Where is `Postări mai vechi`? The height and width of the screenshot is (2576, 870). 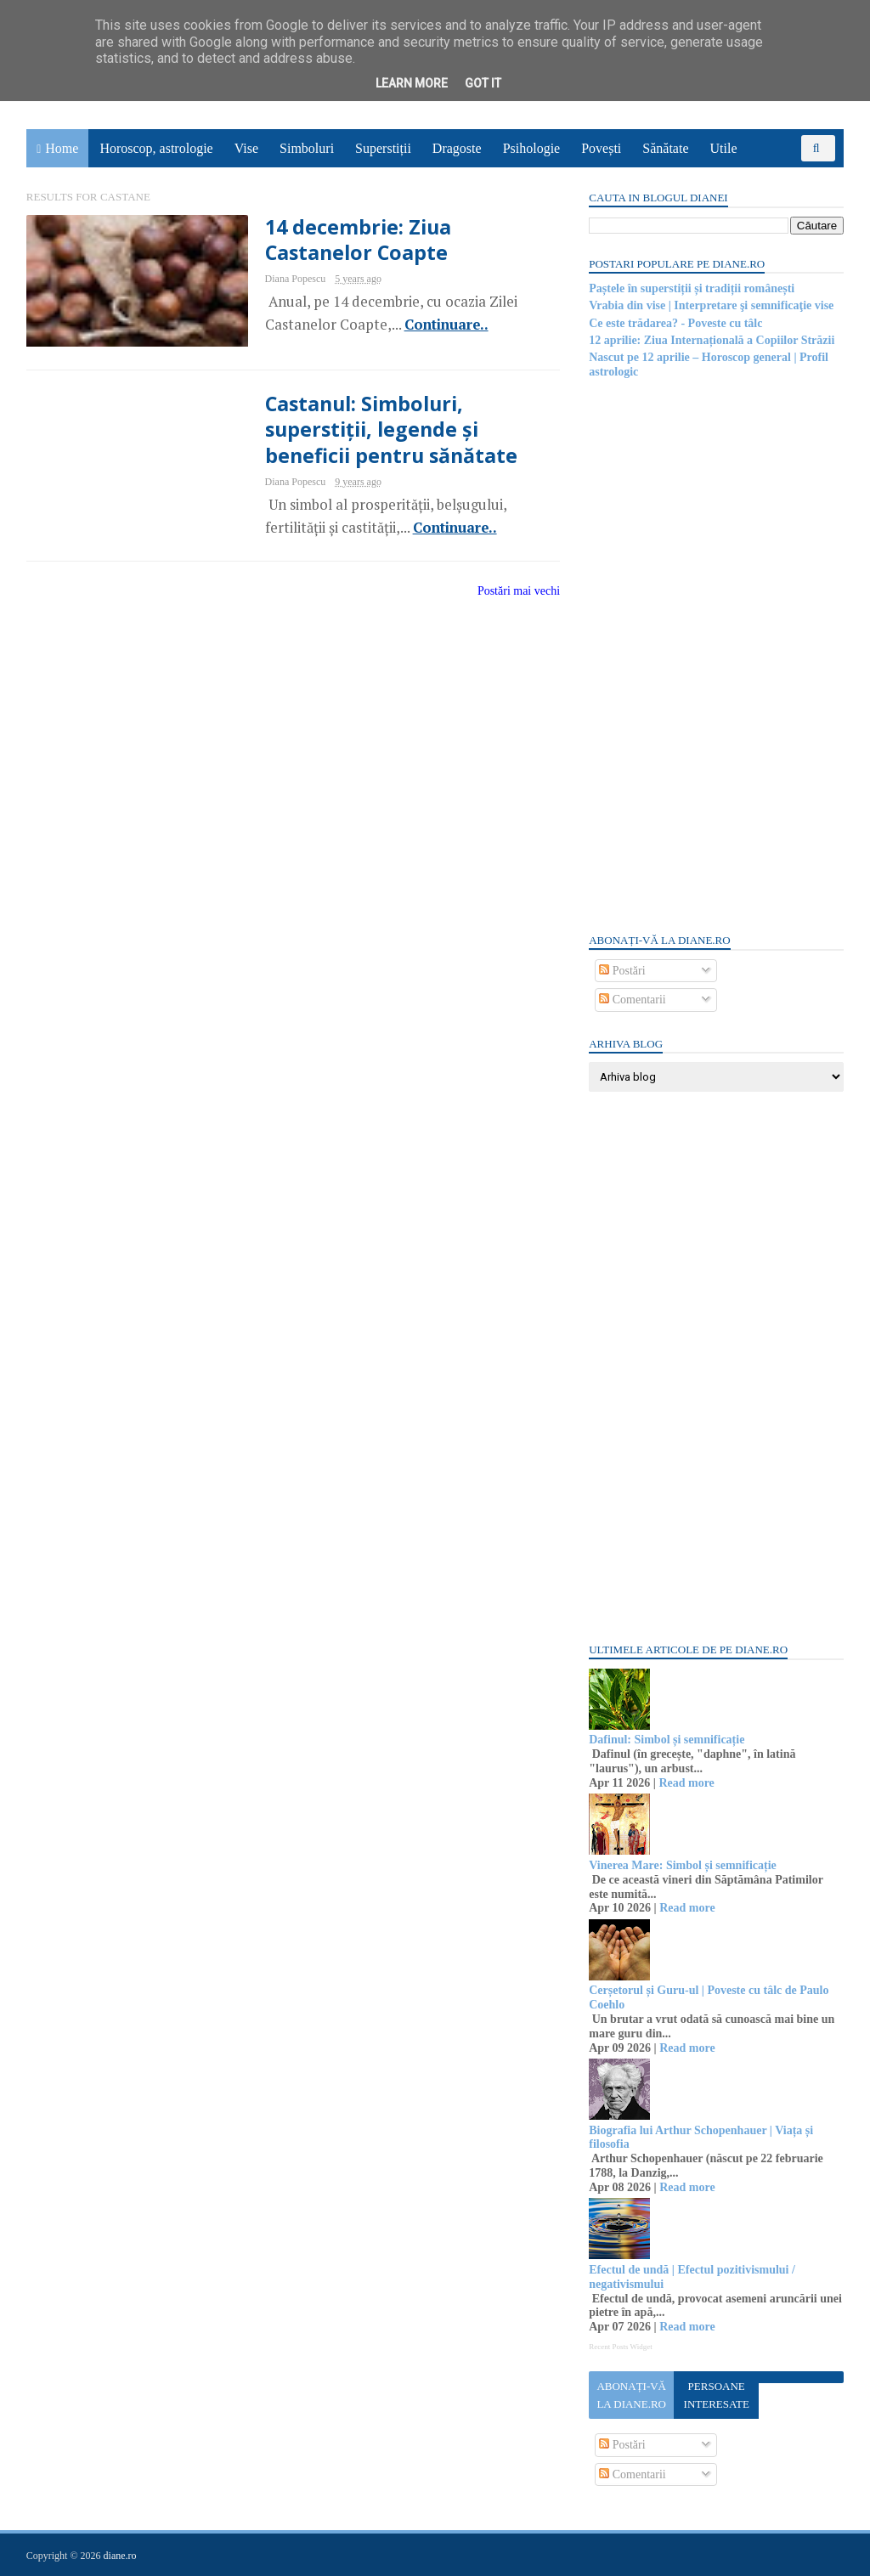
Postări mai vechi is located at coordinates (508, 591).